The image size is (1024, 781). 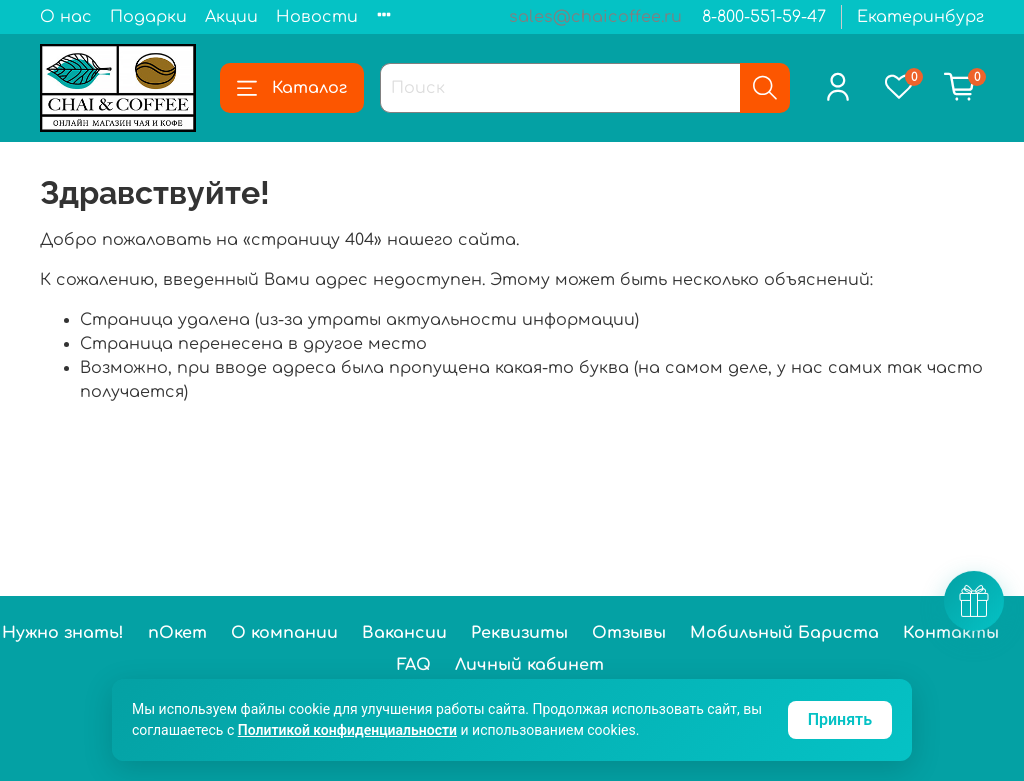 What do you see at coordinates (920, 17) in the screenshot?
I see `Екатеринбург` at bounding box center [920, 17].